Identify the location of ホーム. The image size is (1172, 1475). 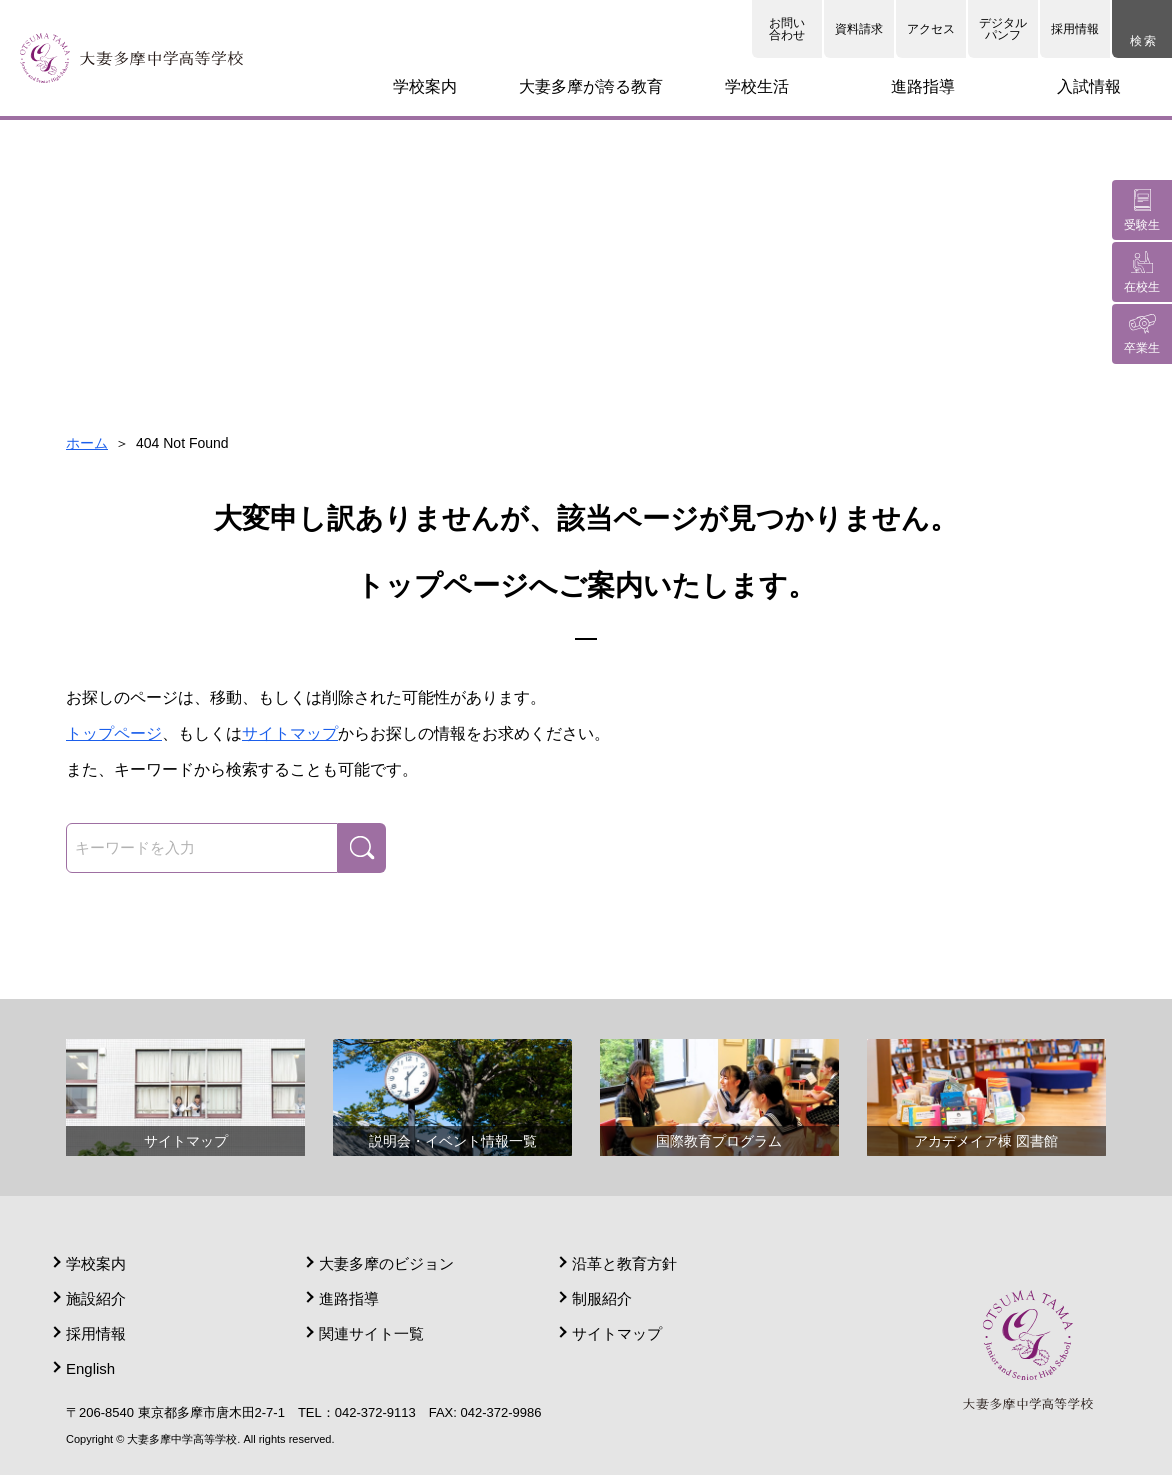
(87, 443).